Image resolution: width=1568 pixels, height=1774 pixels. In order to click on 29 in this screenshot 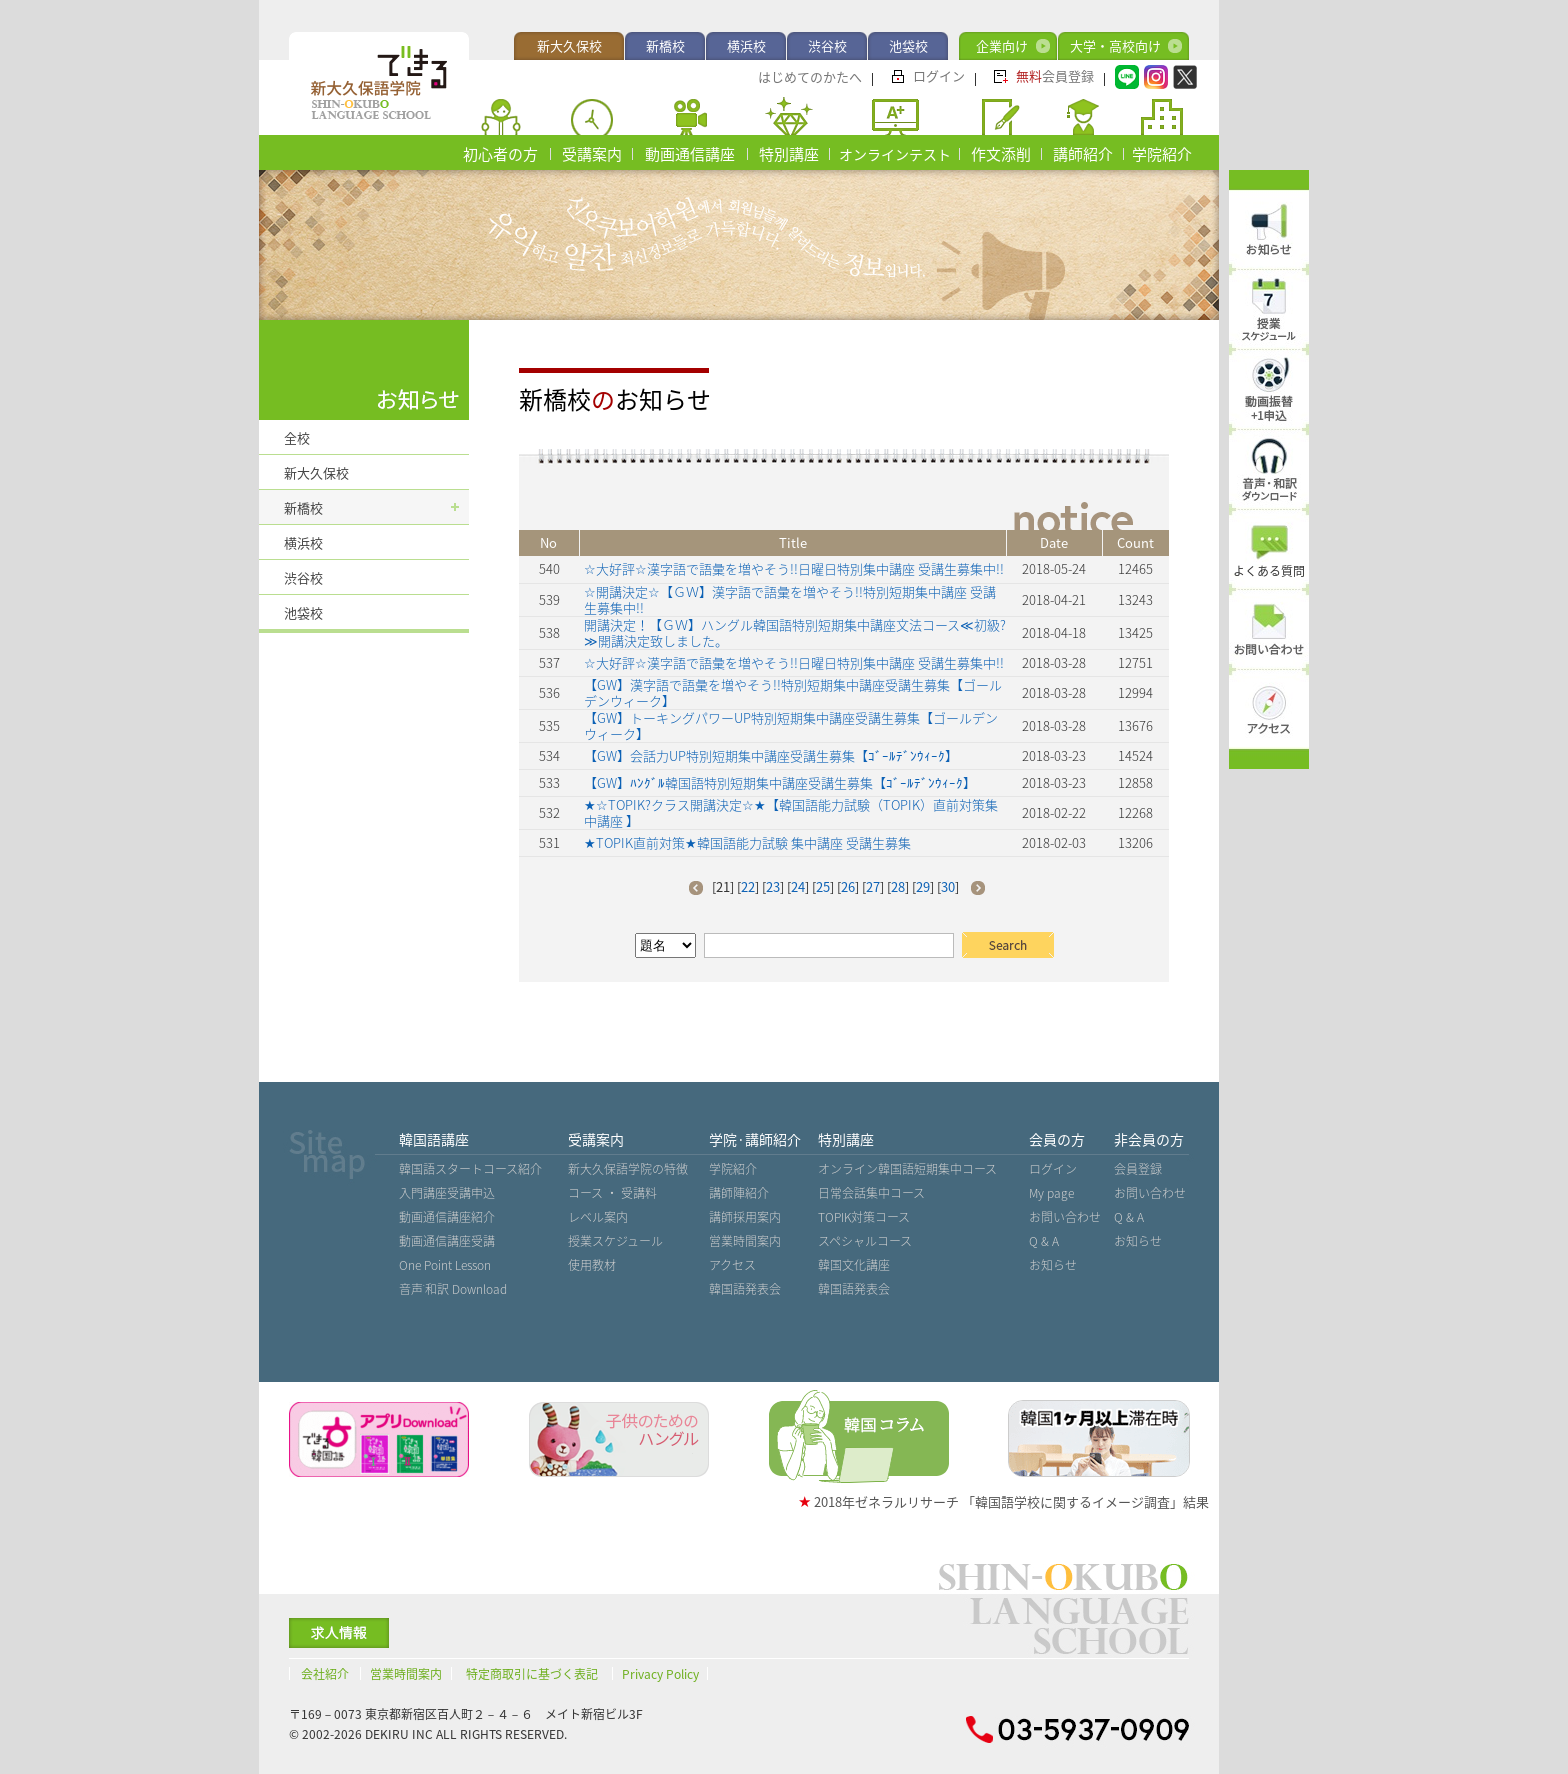, I will do `click(923, 886)`.